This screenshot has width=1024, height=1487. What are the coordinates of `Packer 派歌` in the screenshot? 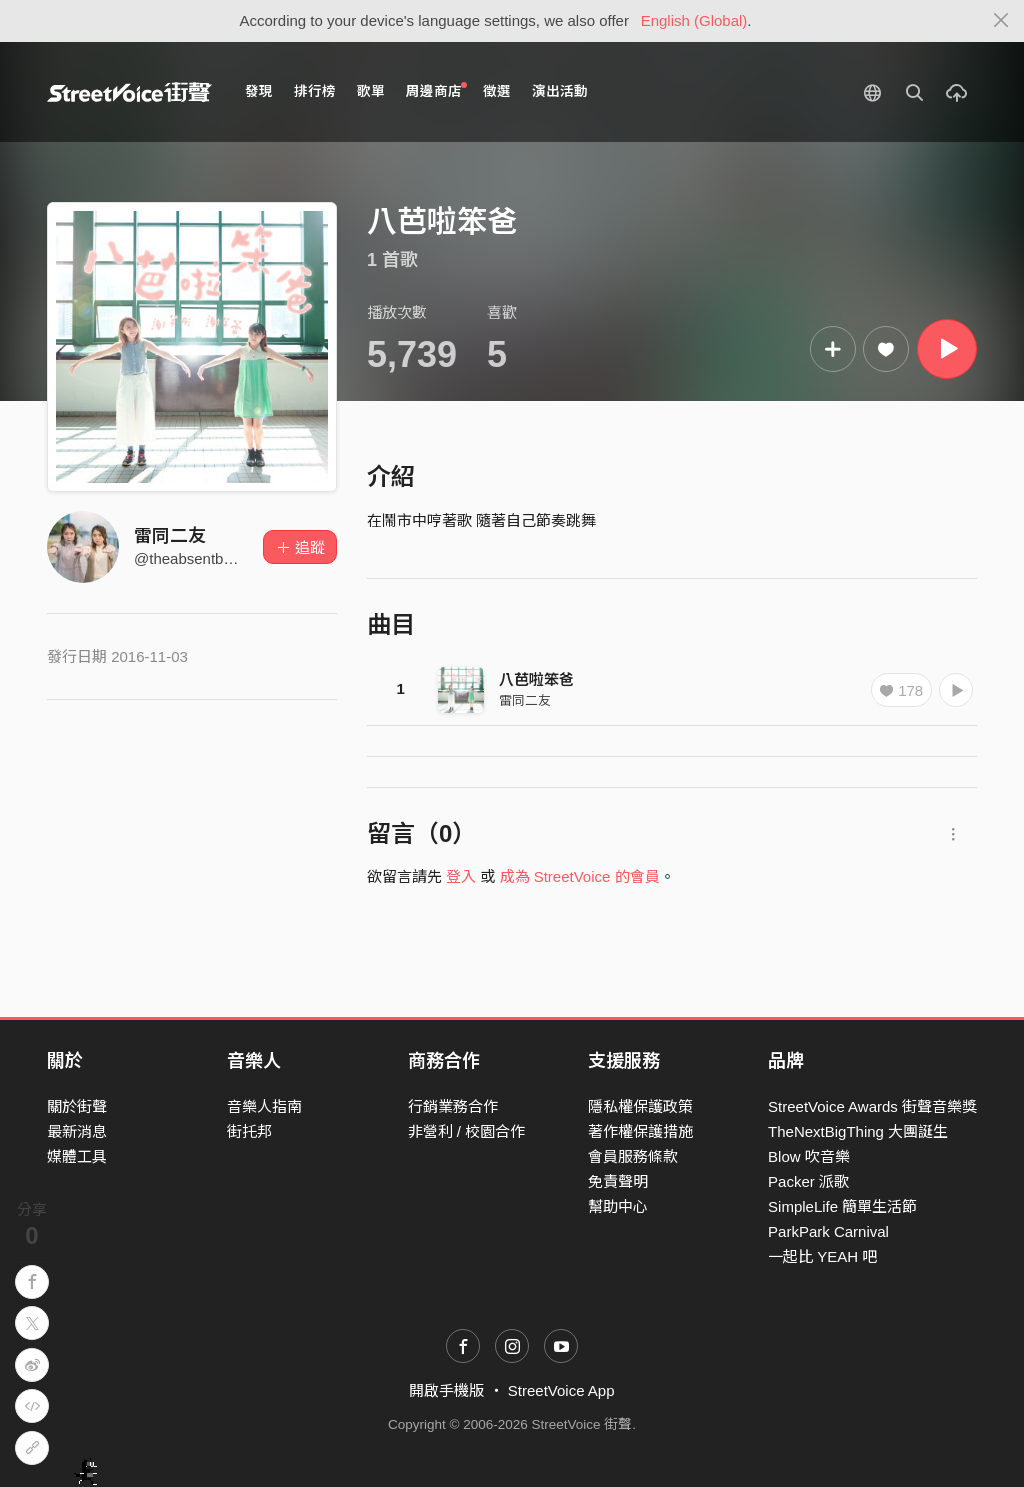 It's located at (808, 1181).